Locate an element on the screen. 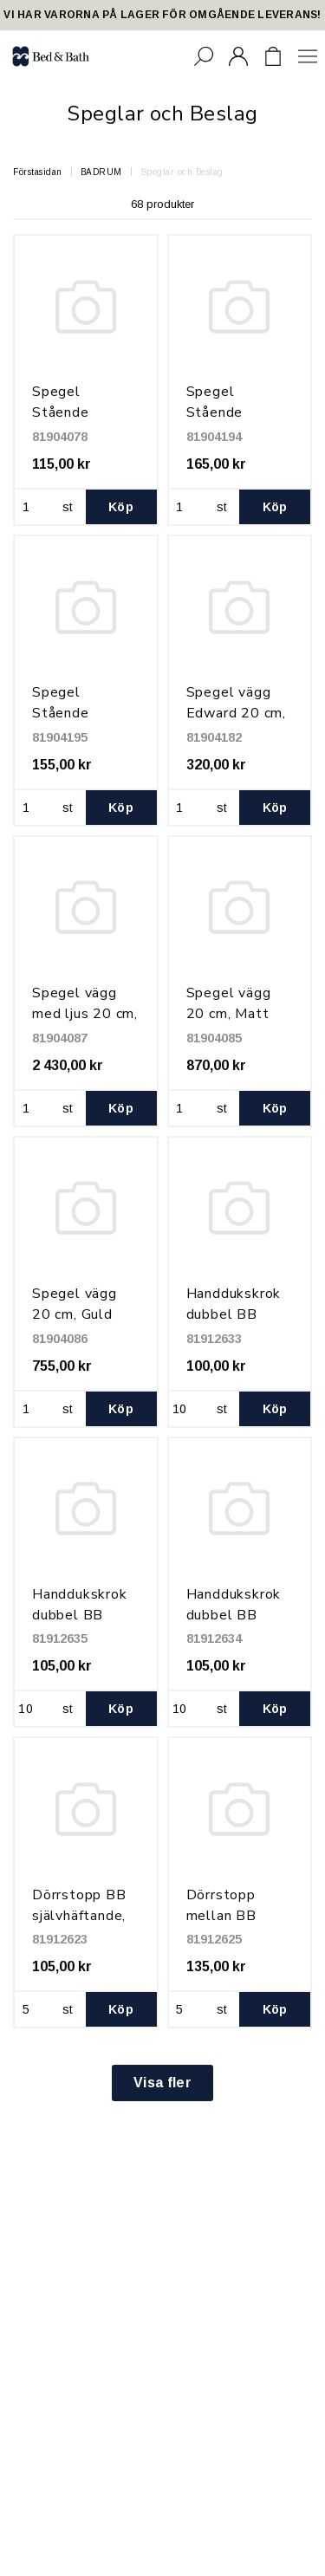 The image size is (325, 2576). Speglar och Beslag is located at coordinates (182, 172).